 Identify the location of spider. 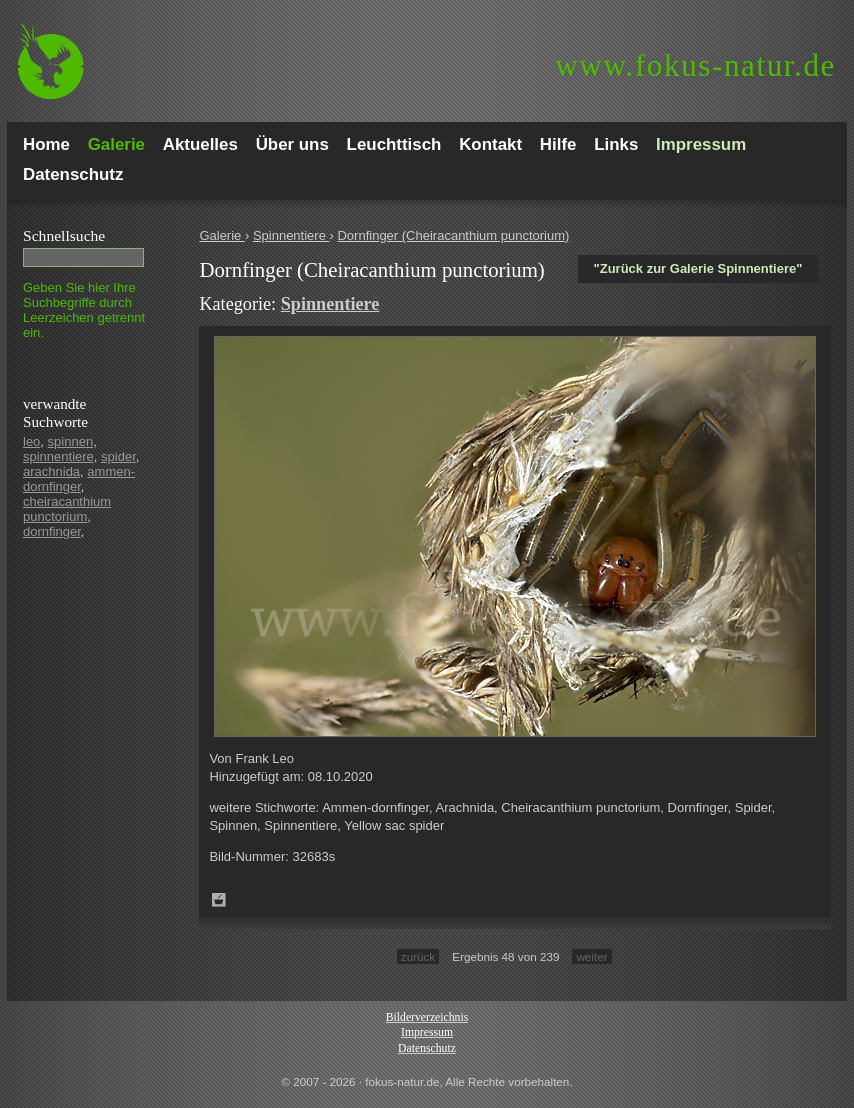
(118, 456).